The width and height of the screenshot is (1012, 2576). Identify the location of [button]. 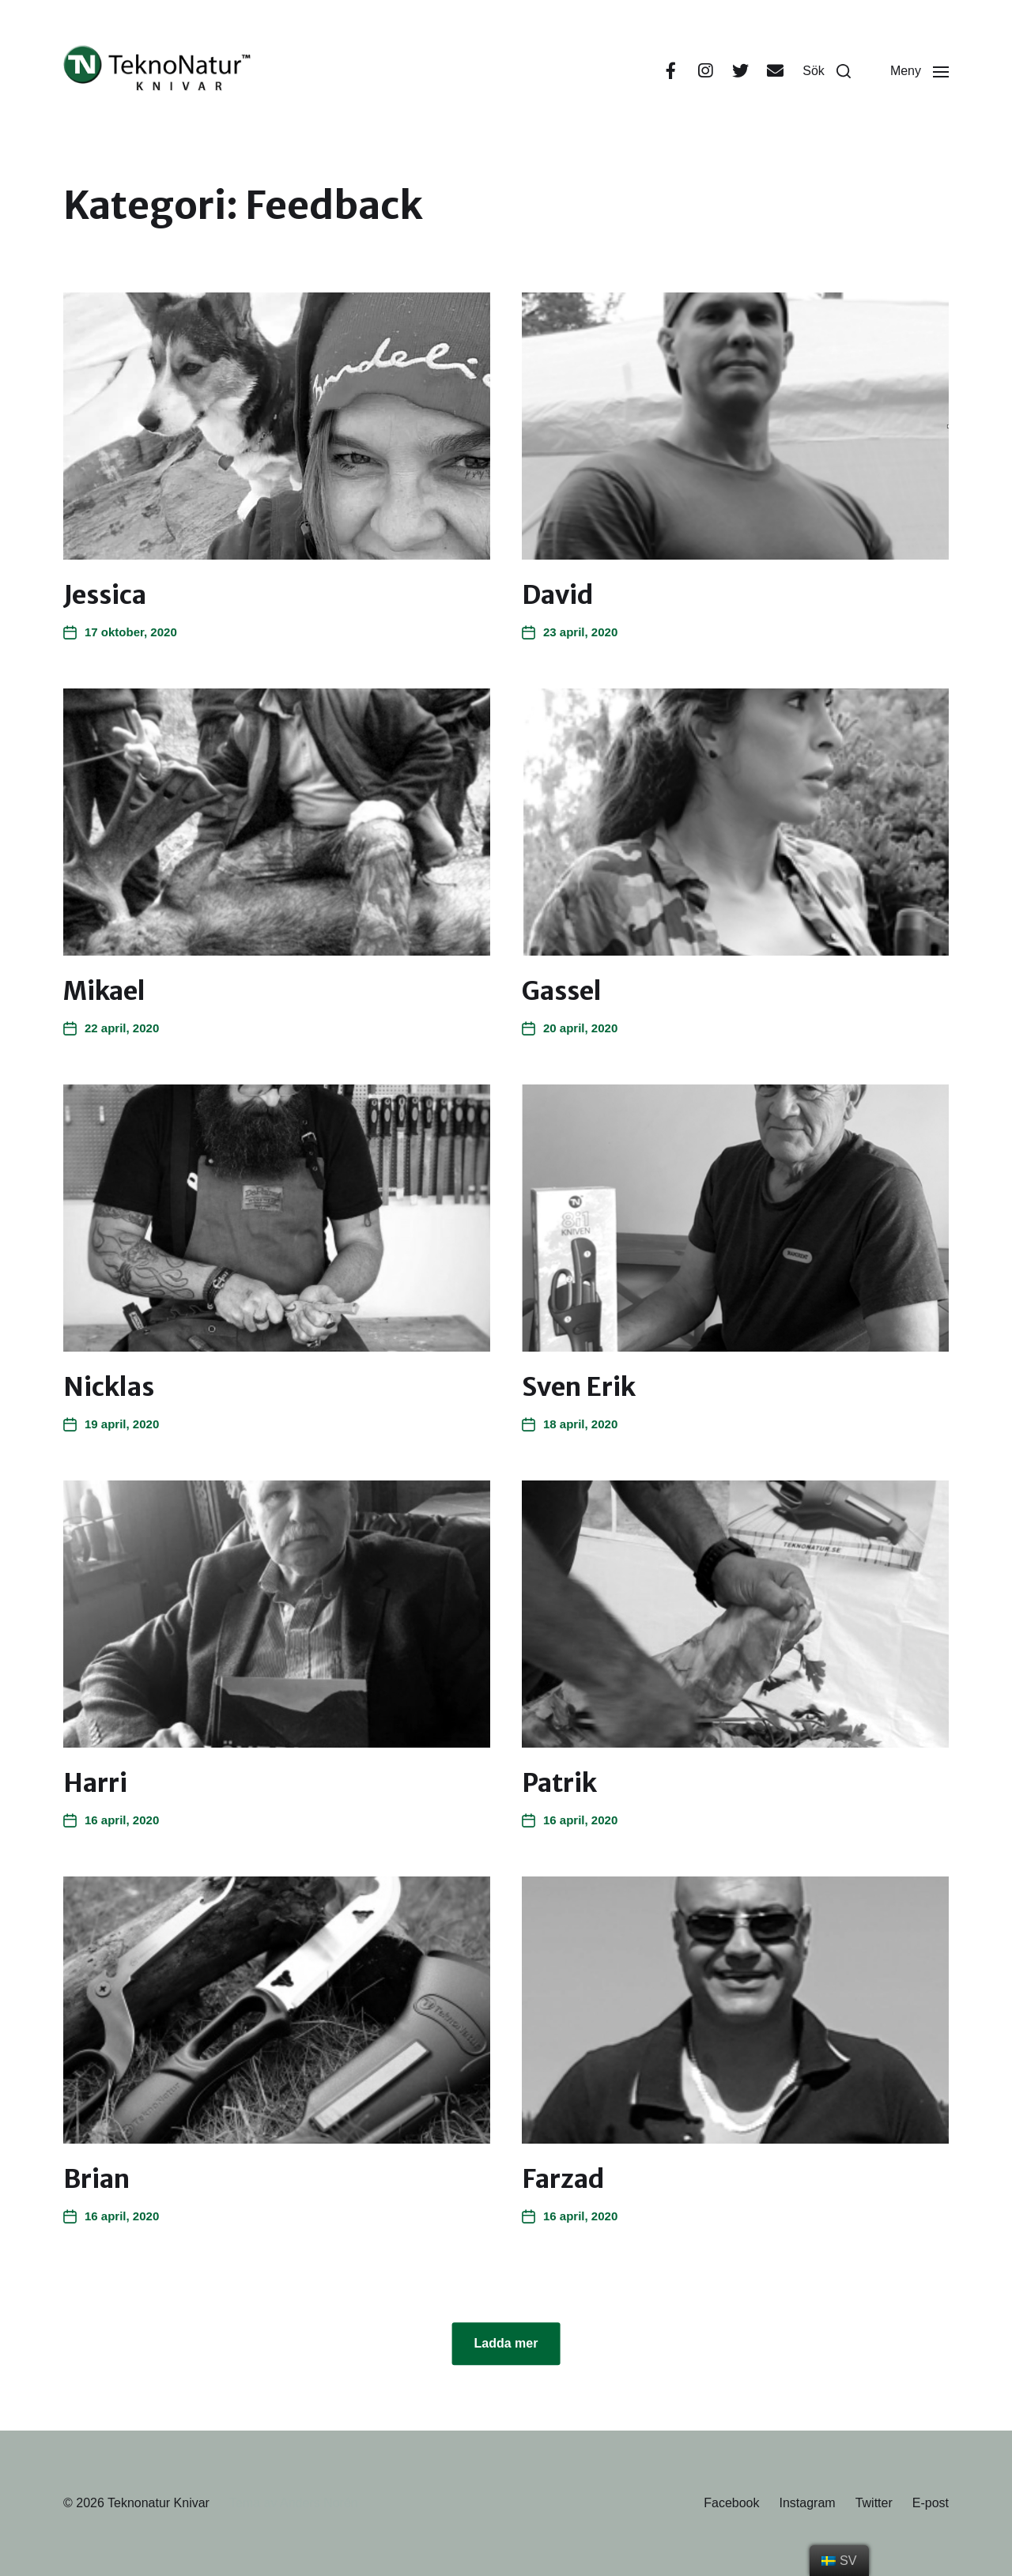
(826, 71).